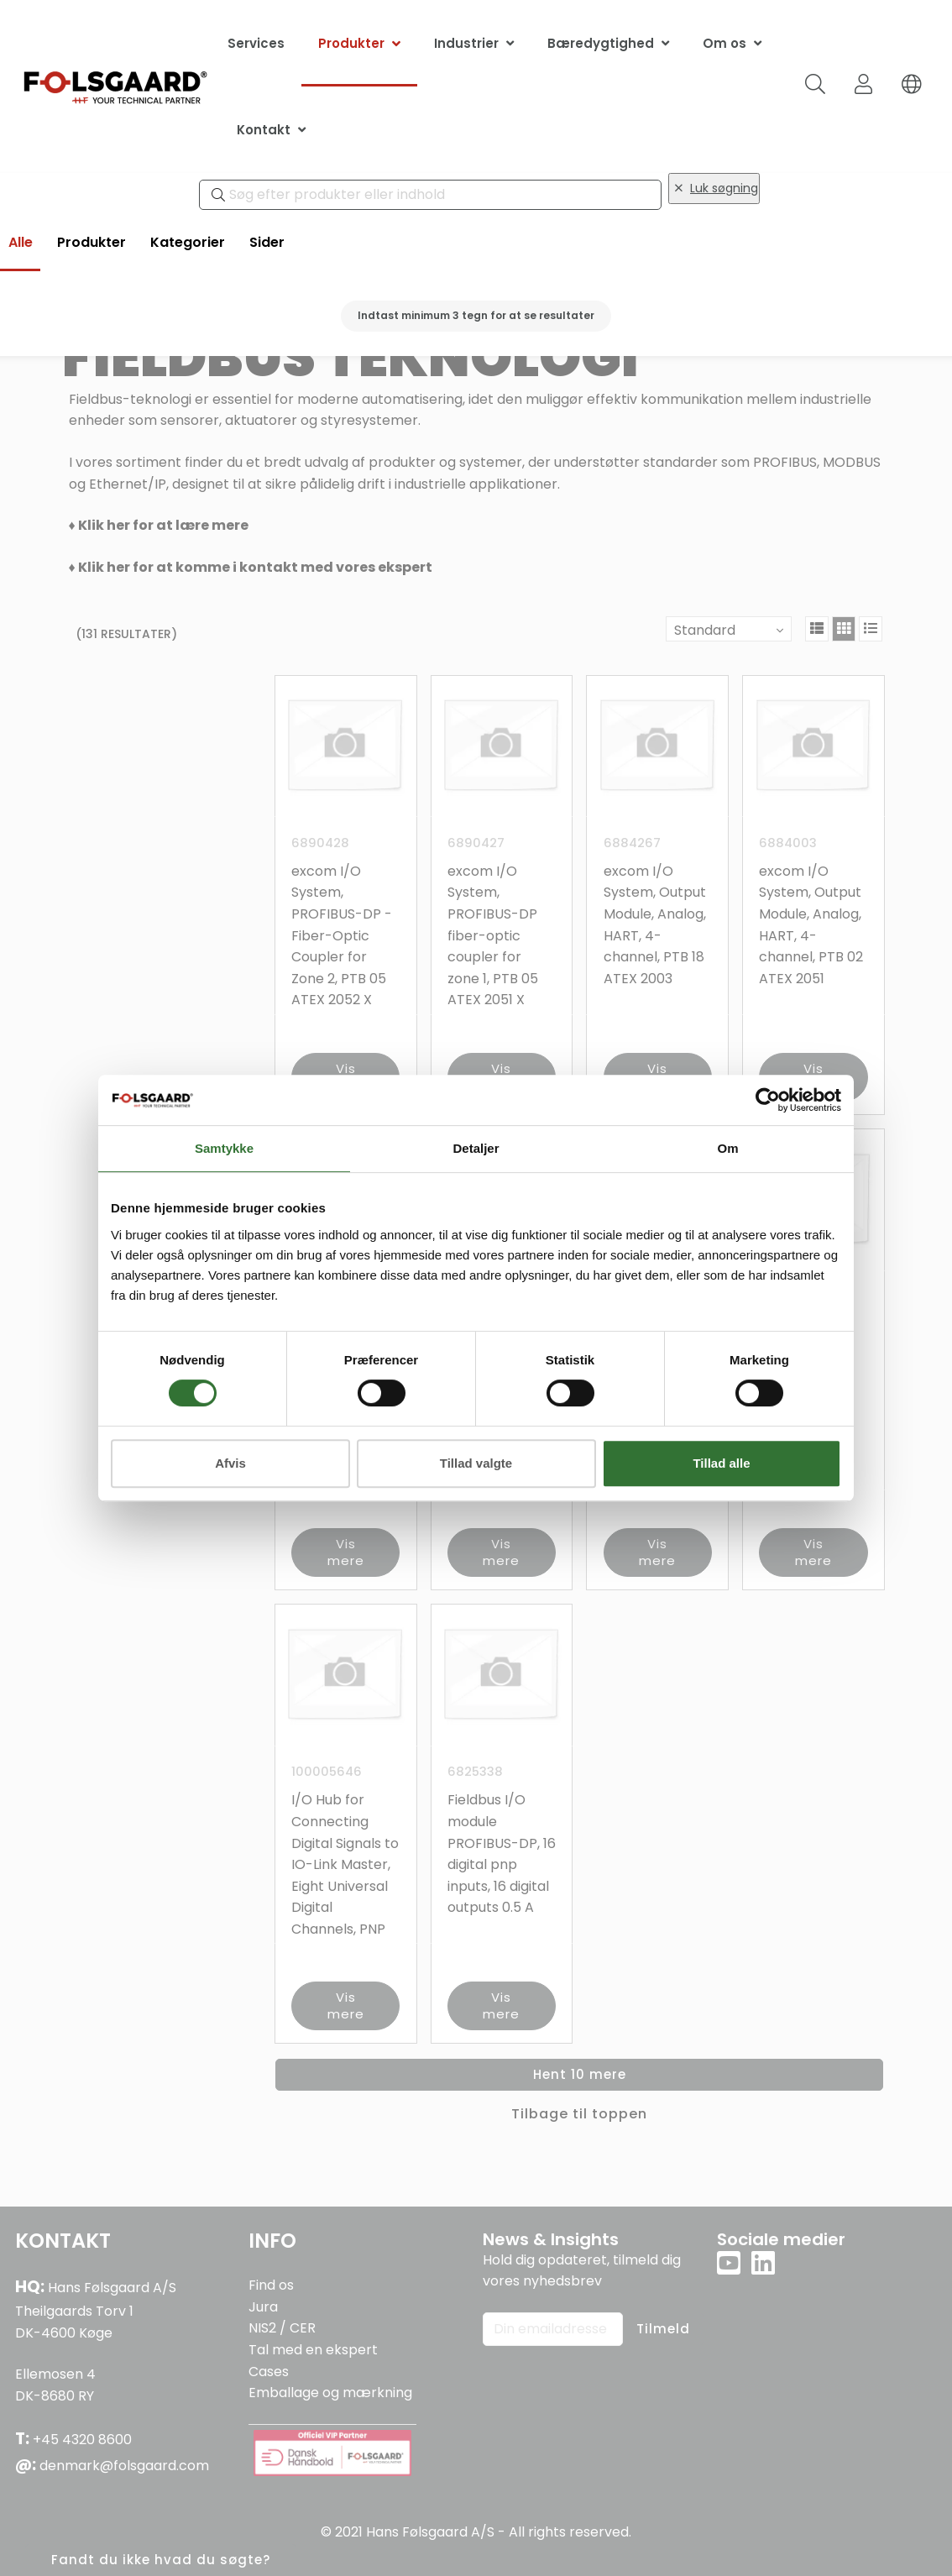  Describe the element at coordinates (476, 1463) in the screenshot. I see `Tillad valgte` at that location.